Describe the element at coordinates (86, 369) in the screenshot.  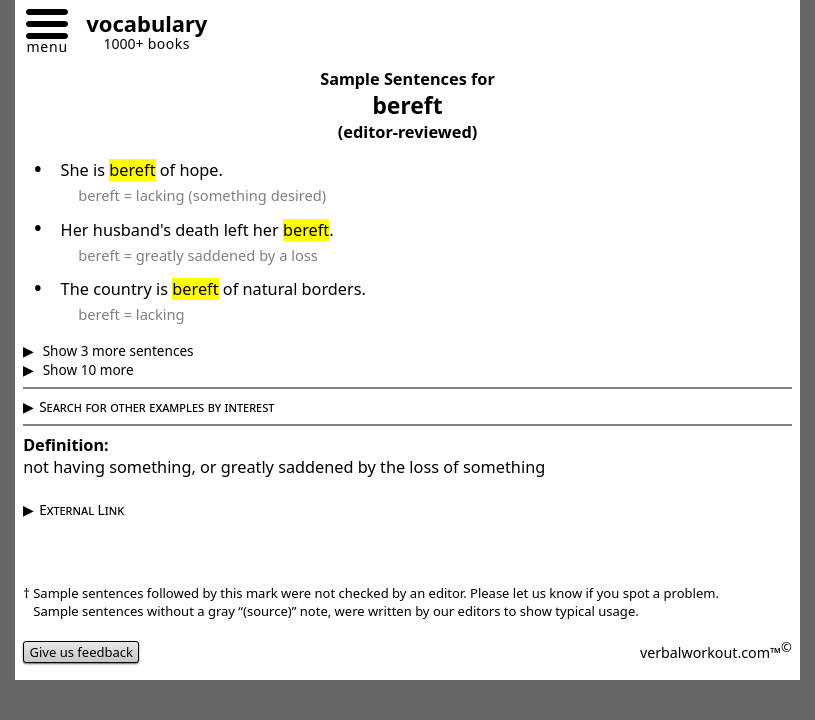
I see `Show 10 more` at that location.